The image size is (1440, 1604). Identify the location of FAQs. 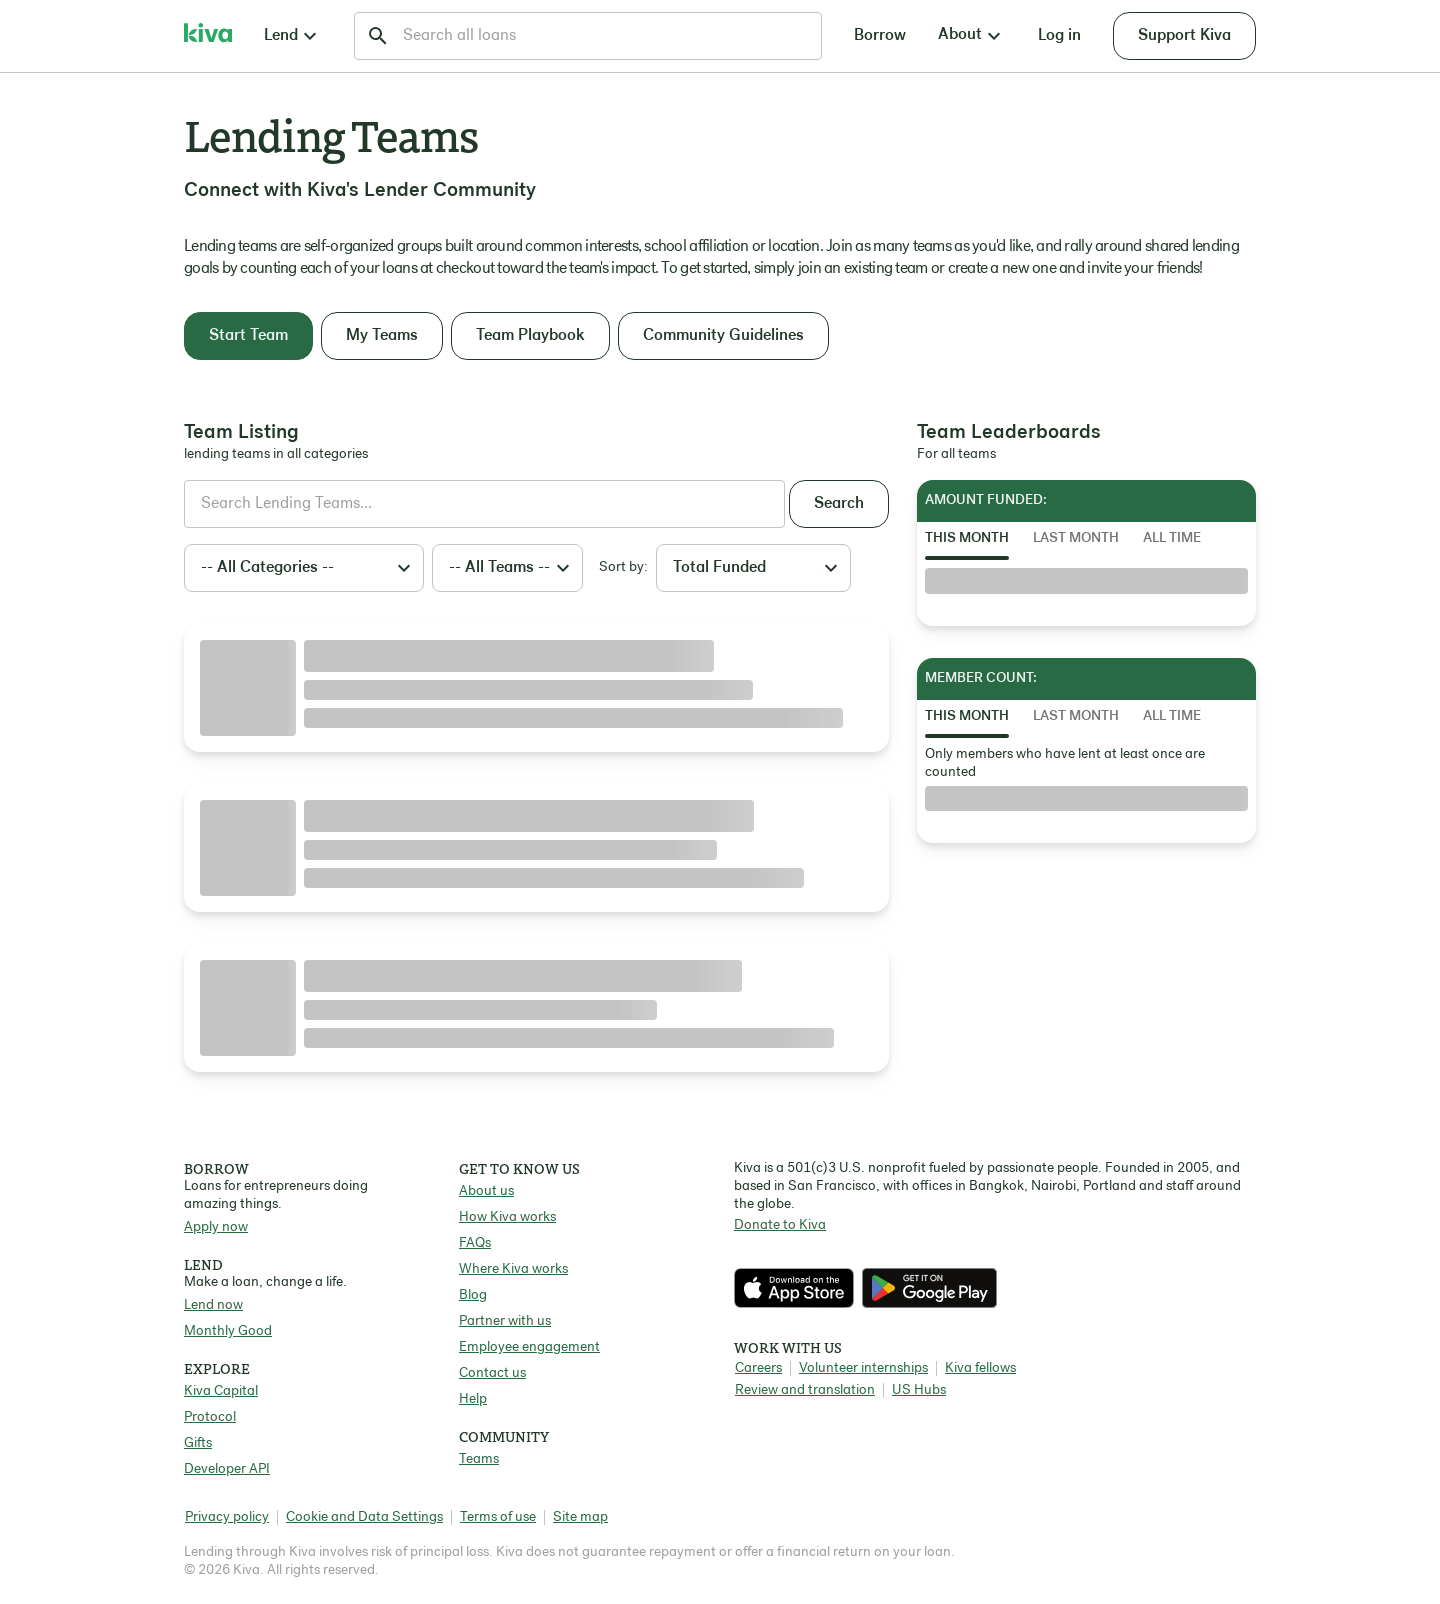
(475, 1243).